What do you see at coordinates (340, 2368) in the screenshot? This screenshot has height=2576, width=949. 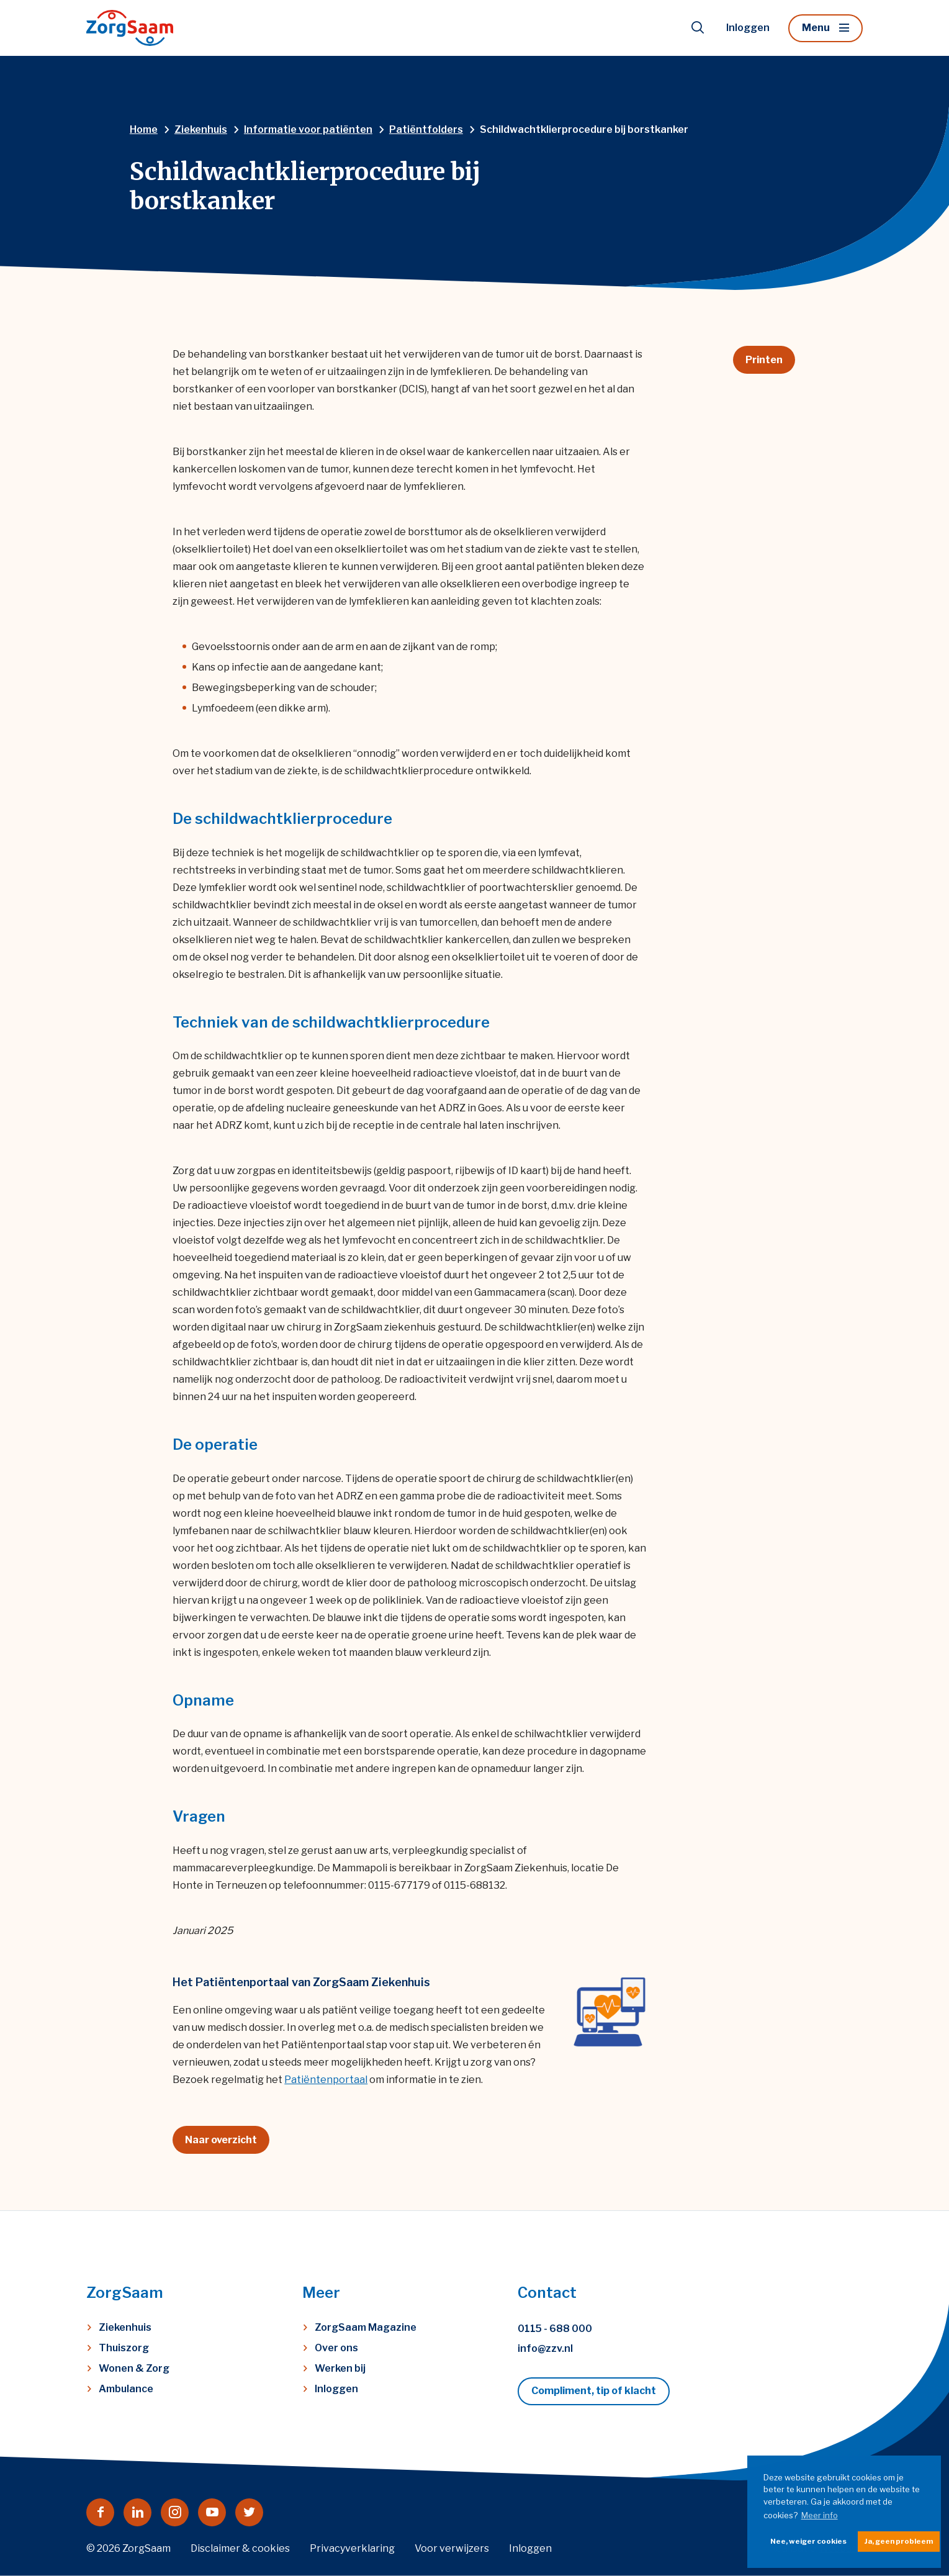 I see `Werken bij` at bounding box center [340, 2368].